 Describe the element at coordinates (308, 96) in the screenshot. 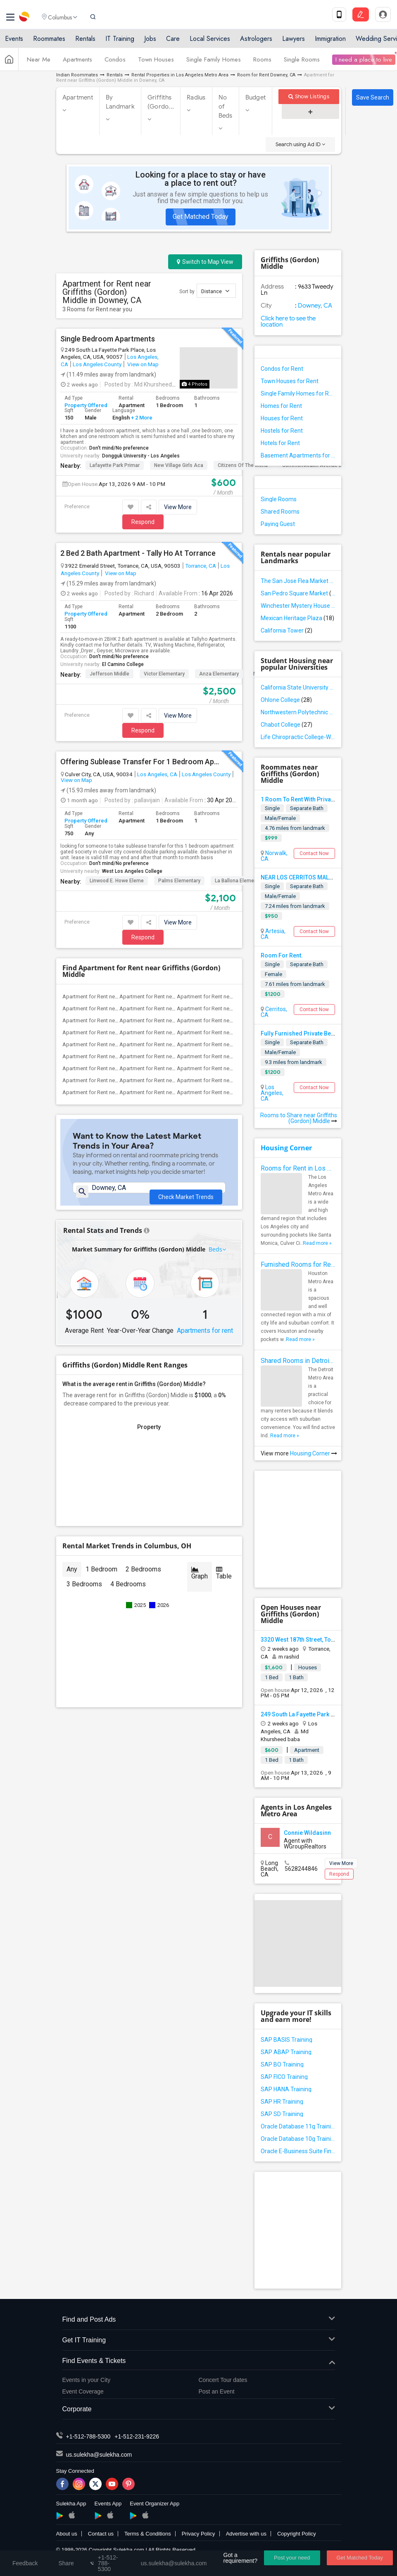

I see `Show Listings` at that location.